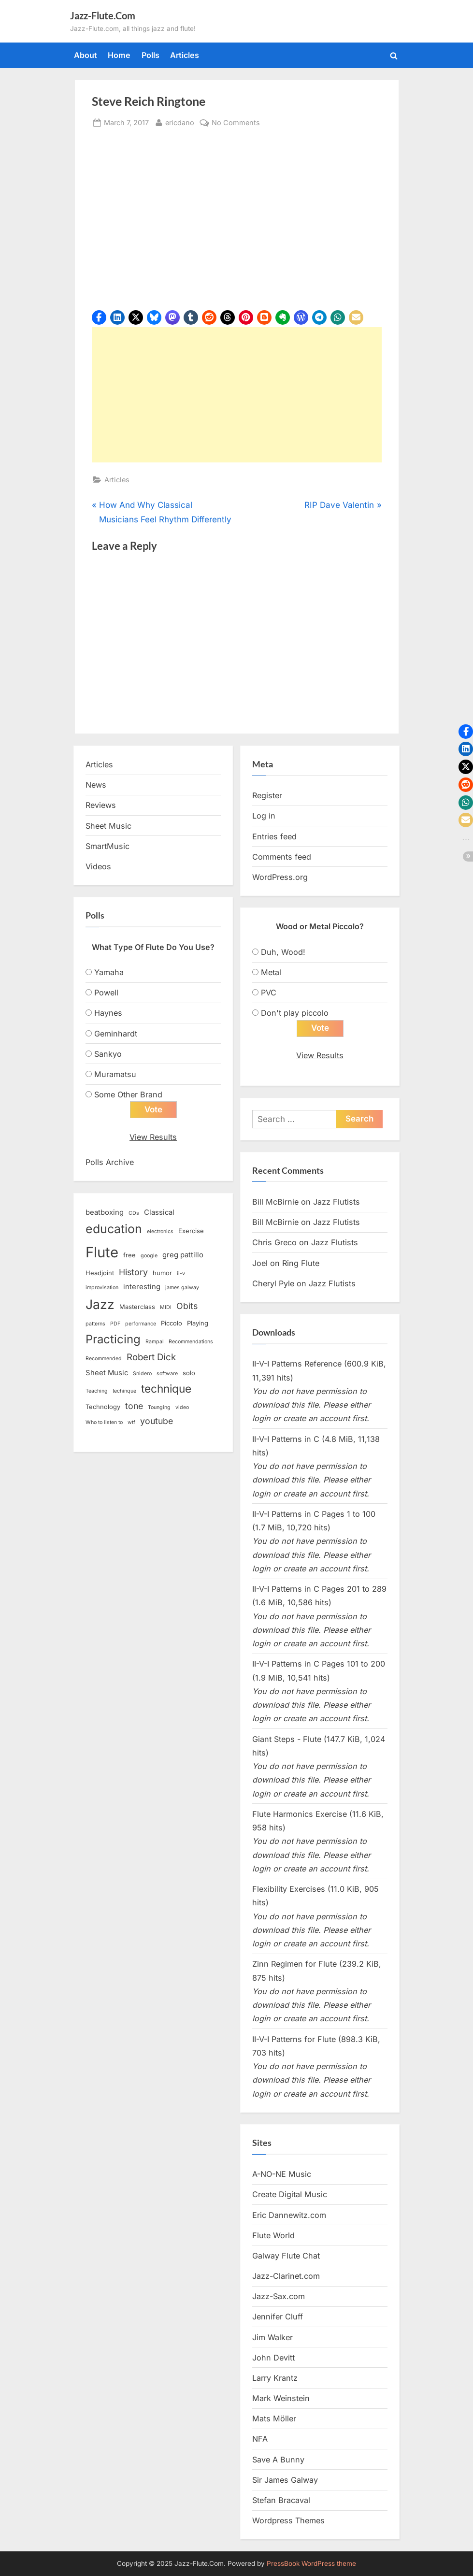  I want to click on ericdano, so click(179, 121).